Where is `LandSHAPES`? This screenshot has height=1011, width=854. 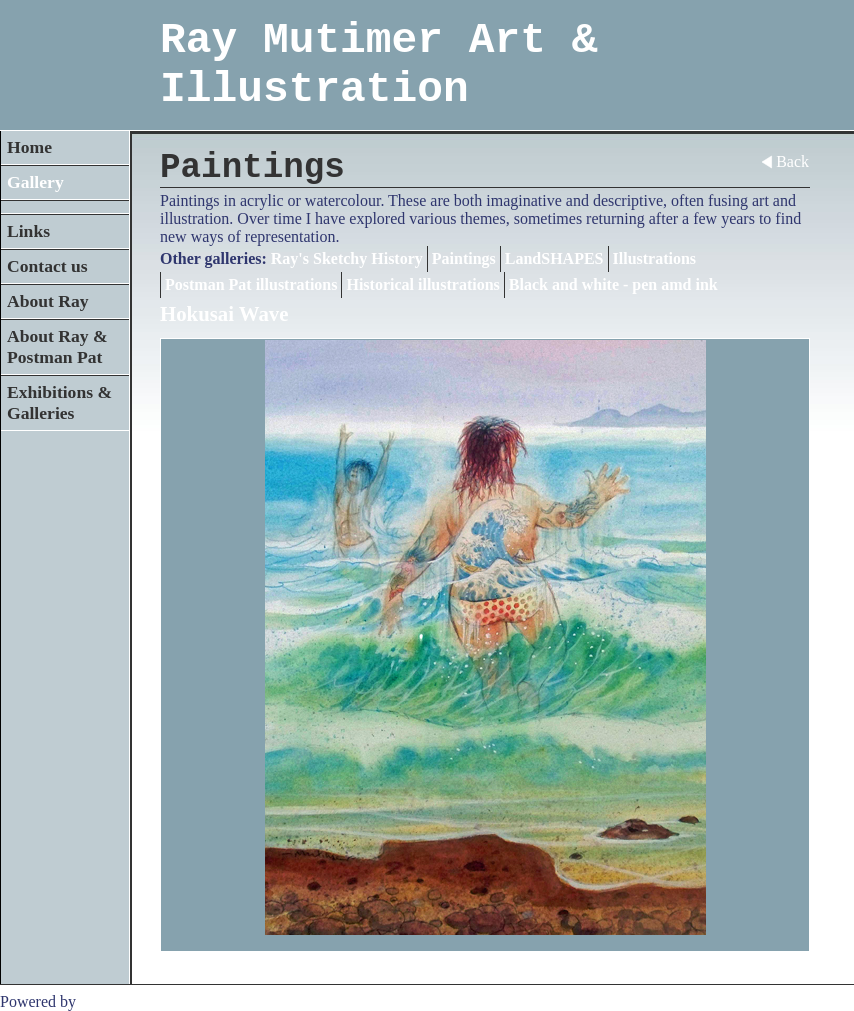 LandSHAPES is located at coordinates (554, 258).